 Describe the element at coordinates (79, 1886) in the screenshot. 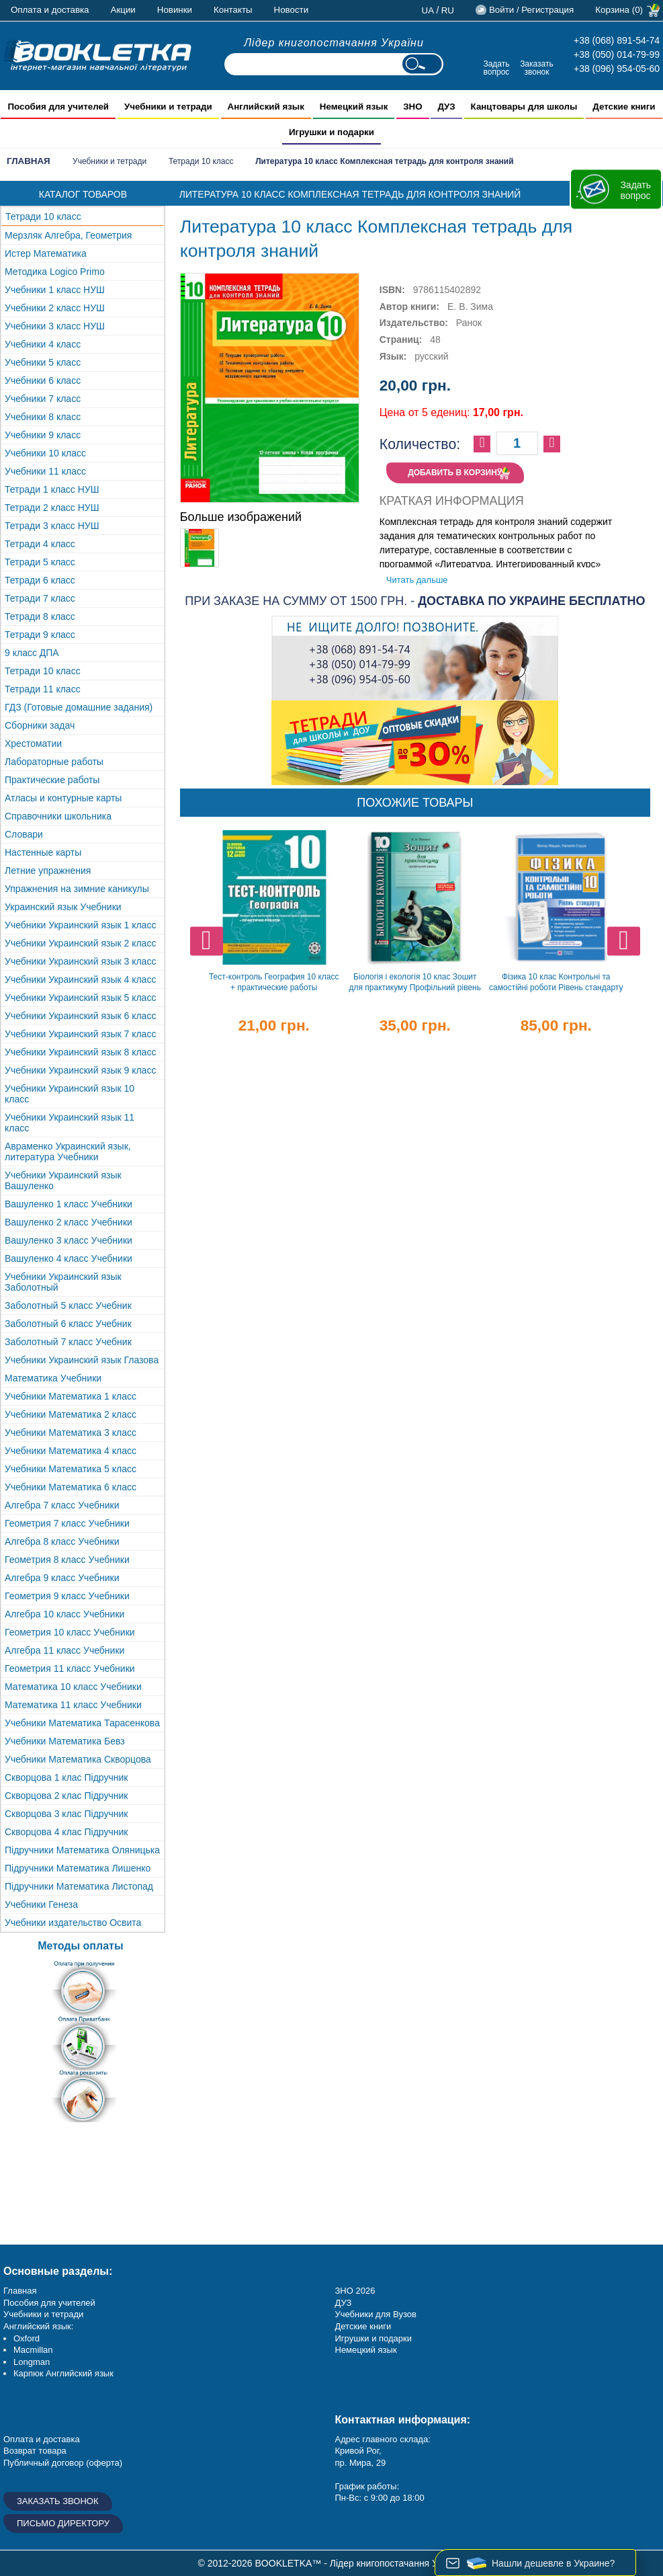

I see `Підручники Математика Листопад` at that location.